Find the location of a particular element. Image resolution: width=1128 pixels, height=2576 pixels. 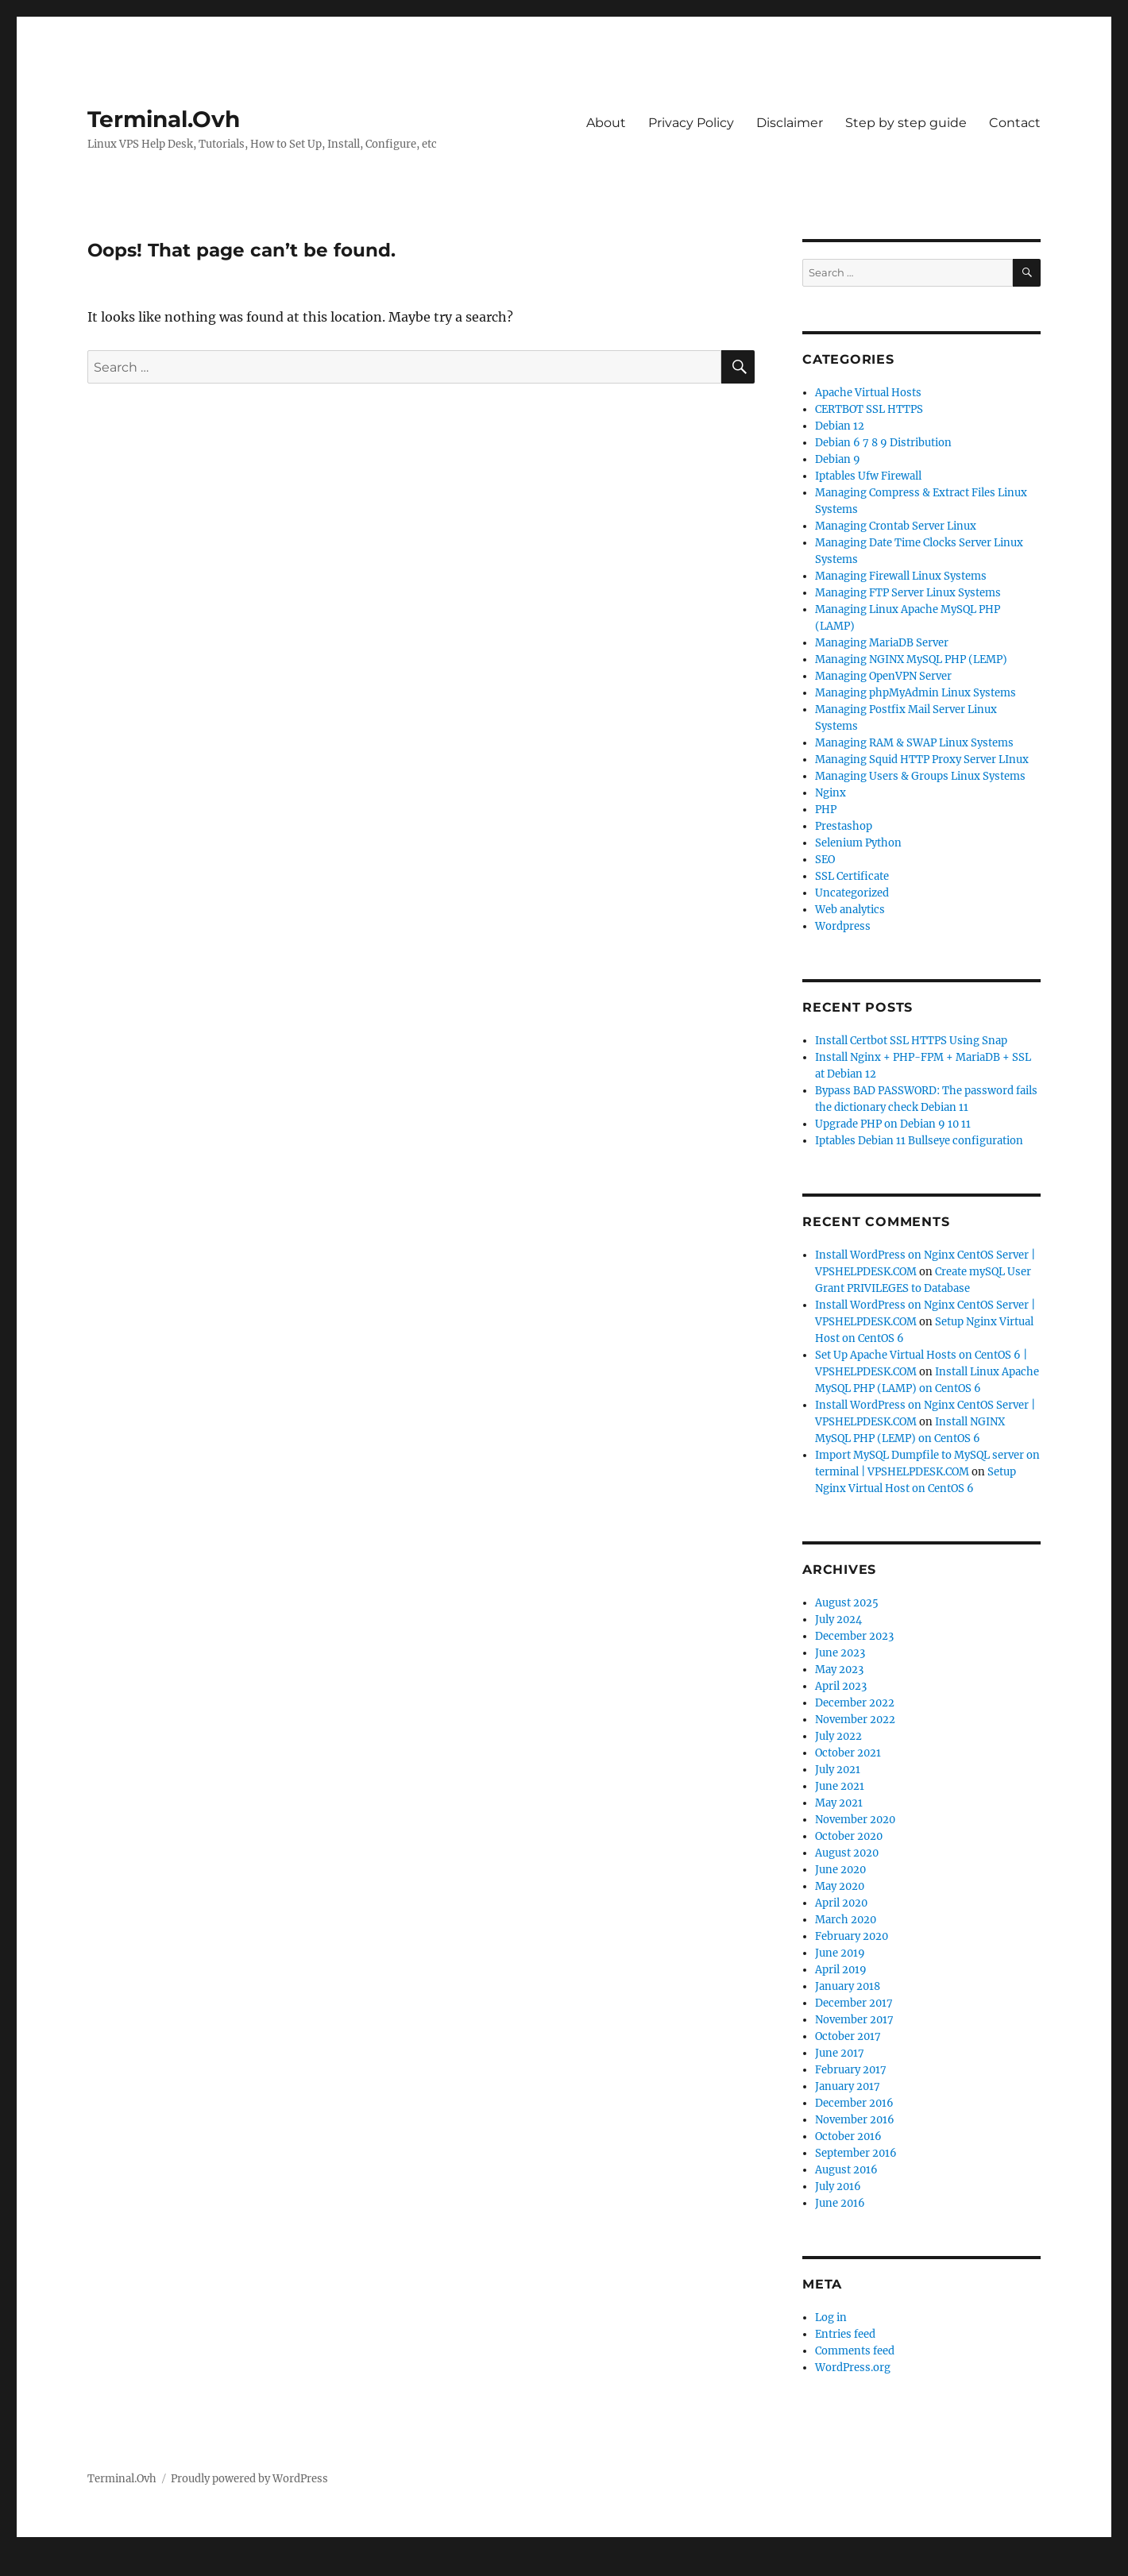

Managing phpMyAdmin Linux Systems is located at coordinates (915, 693).